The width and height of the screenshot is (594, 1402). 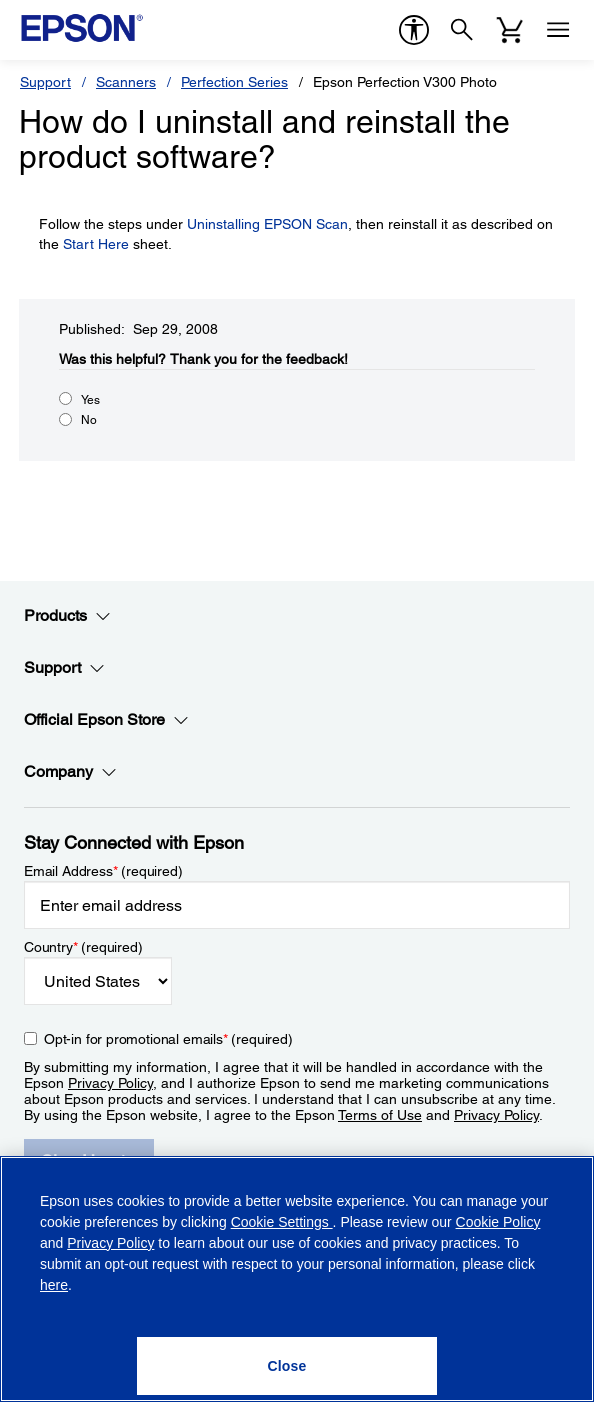 What do you see at coordinates (103, 871) in the screenshot?
I see `Email Address (required)` at bounding box center [103, 871].